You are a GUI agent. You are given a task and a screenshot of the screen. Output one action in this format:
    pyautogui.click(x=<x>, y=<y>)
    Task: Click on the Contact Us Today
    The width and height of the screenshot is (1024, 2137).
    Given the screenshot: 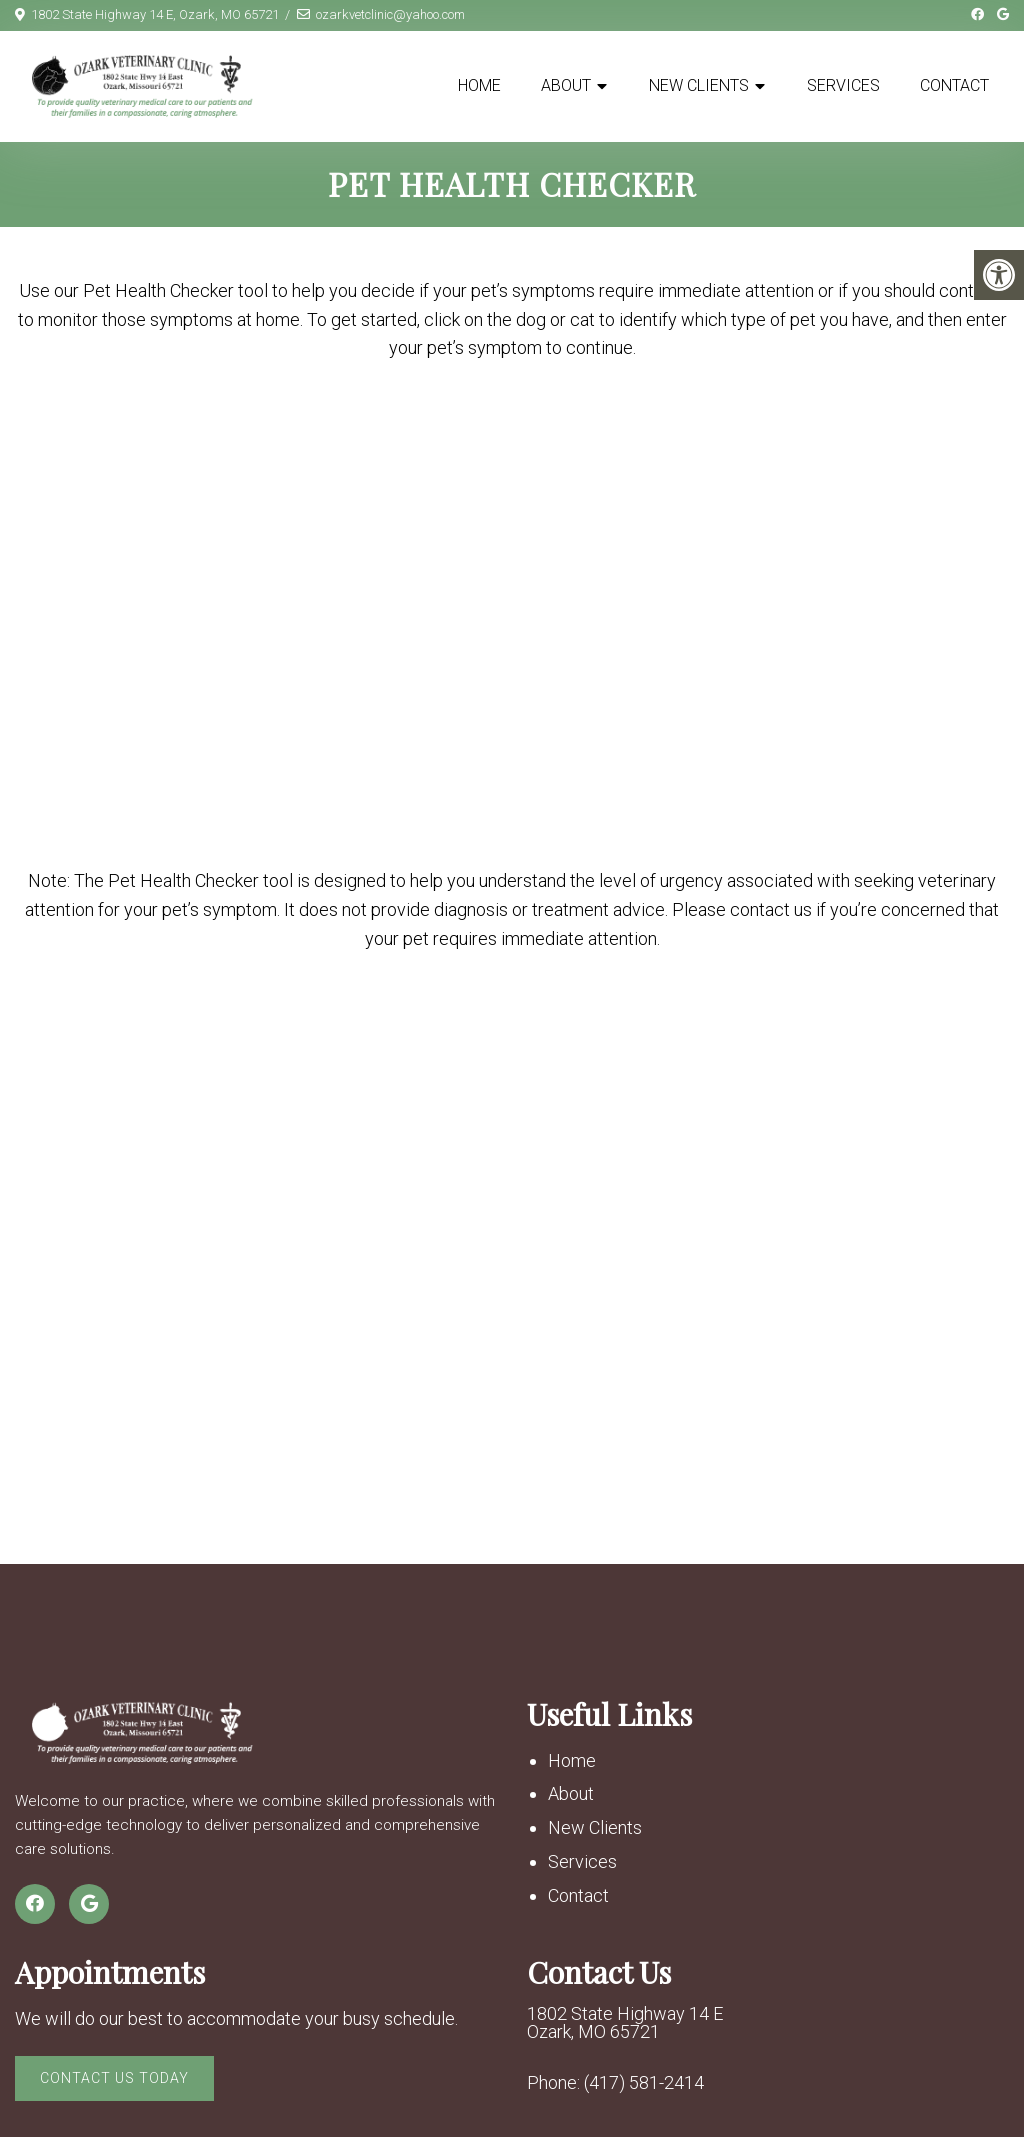 What is the action you would take?
    pyautogui.click(x=114, y=2078)
    